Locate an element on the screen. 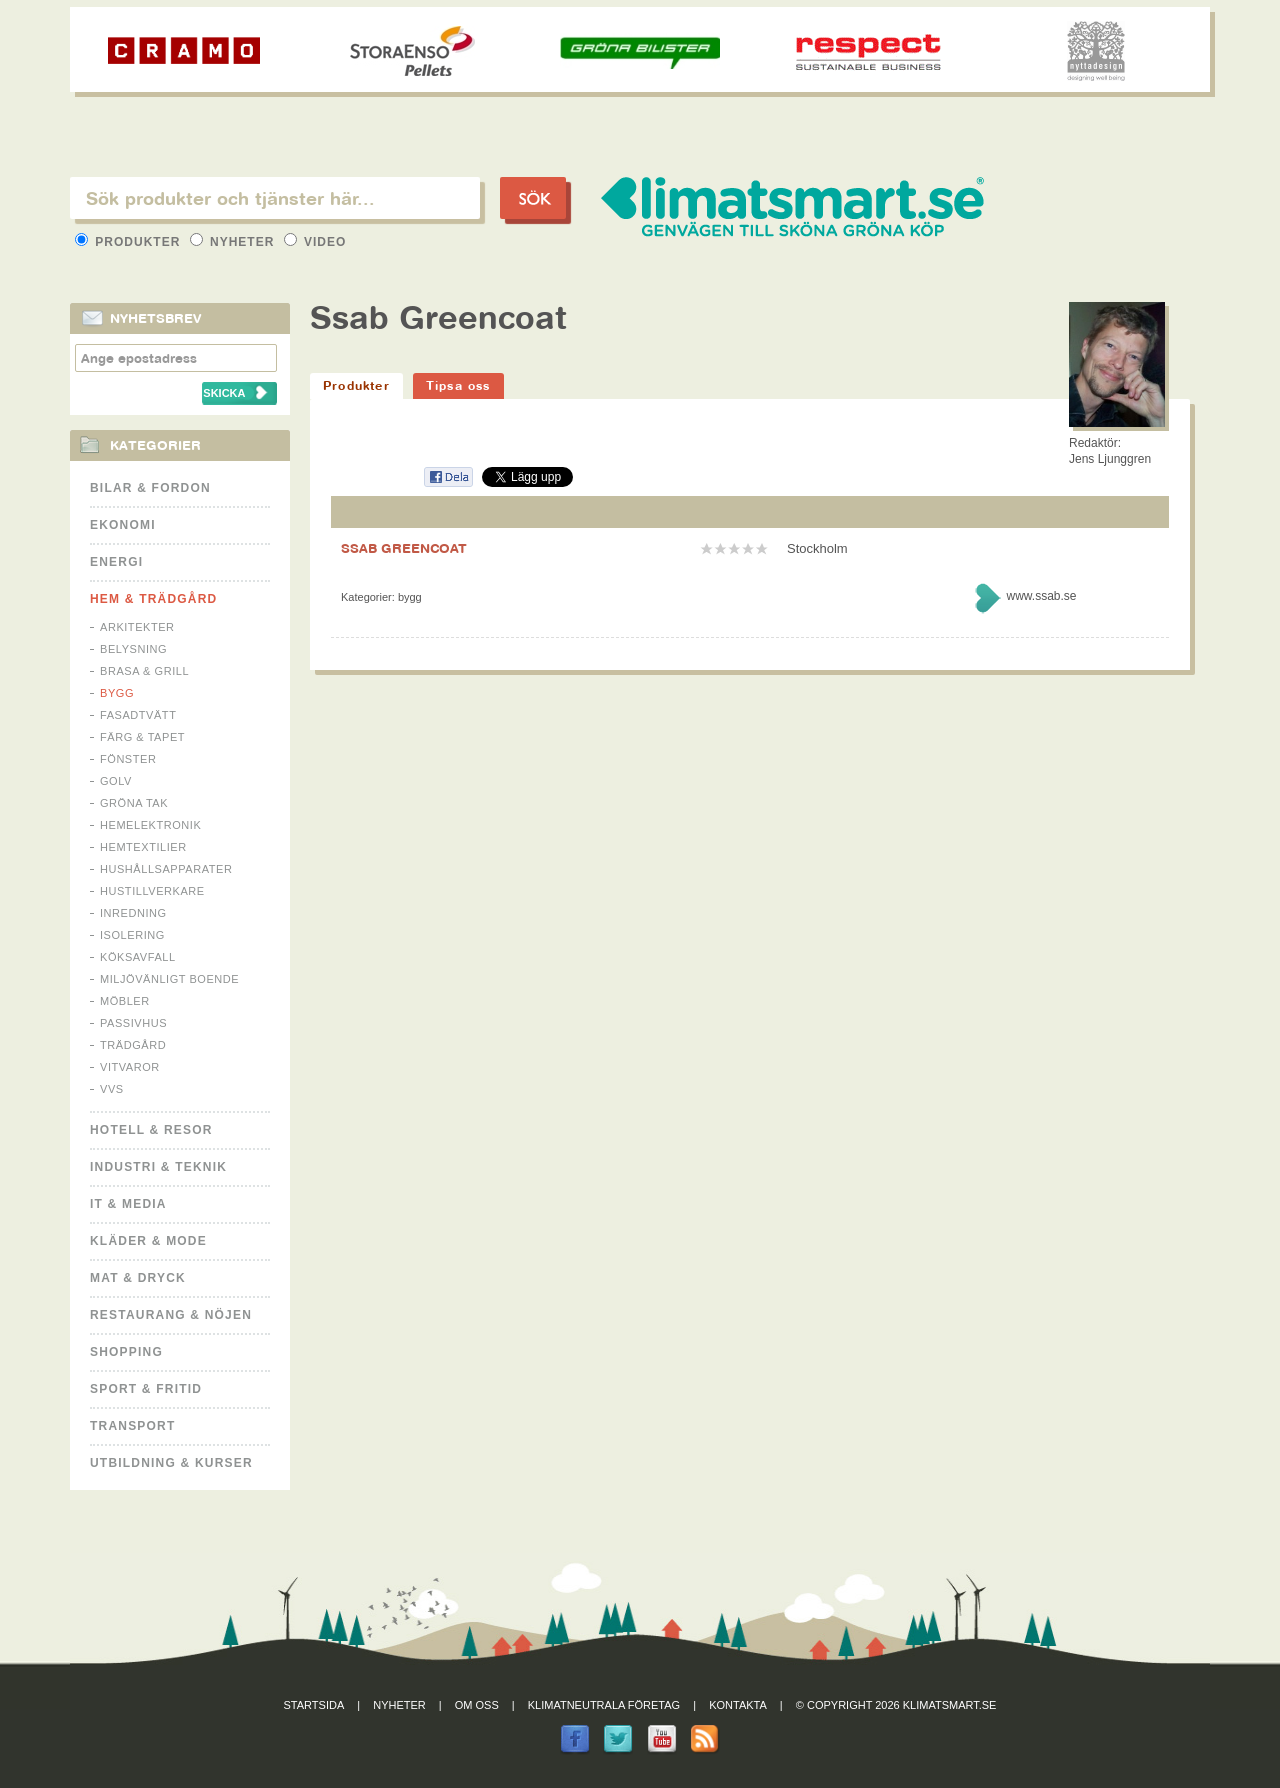  Bygg is located at coordinates (117, 693).